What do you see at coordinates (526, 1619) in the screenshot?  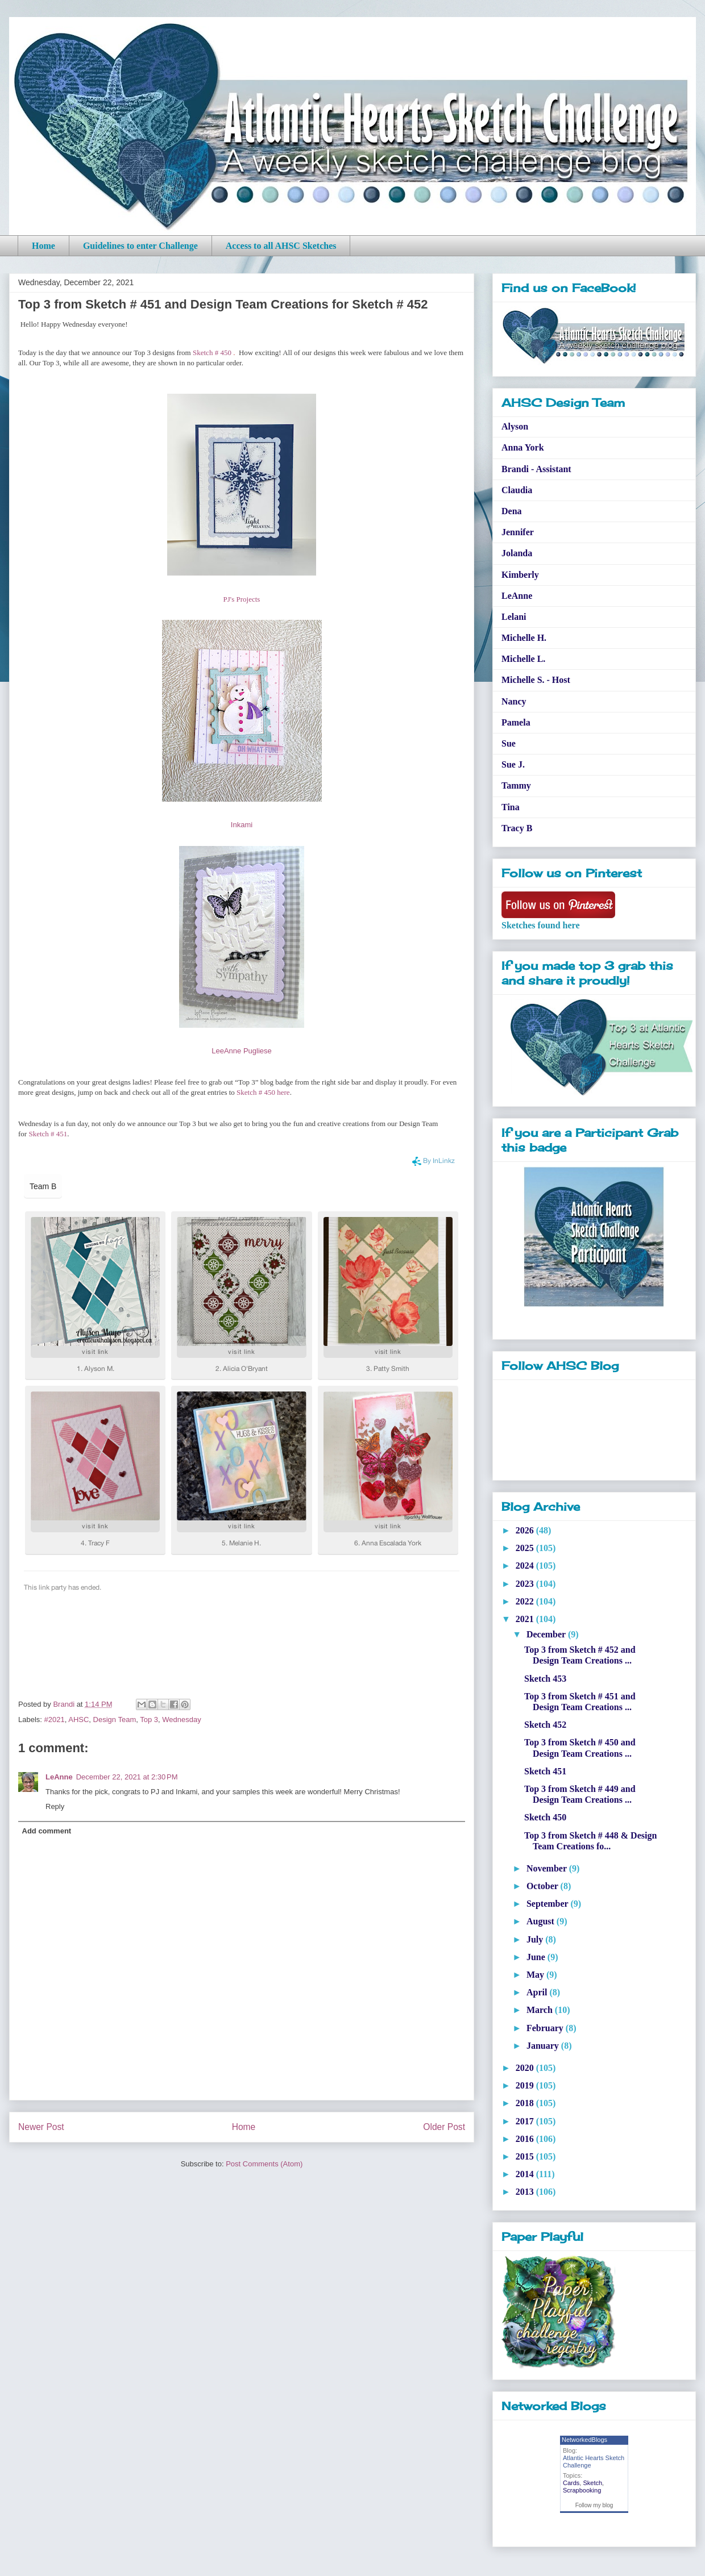 I see `2021` at bounding box center [526, 1619].